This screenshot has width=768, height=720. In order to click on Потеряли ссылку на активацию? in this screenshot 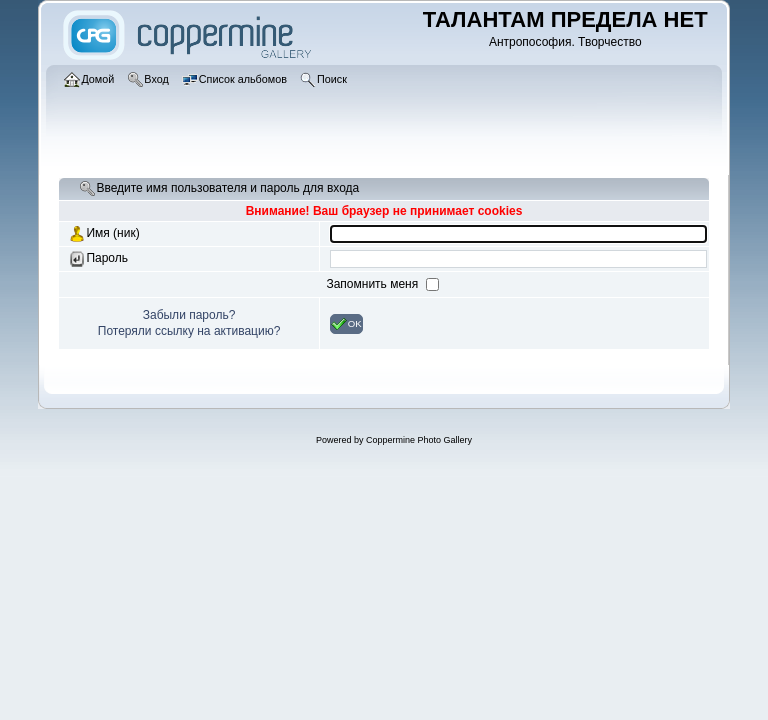, I will do `click(189, 331)`.